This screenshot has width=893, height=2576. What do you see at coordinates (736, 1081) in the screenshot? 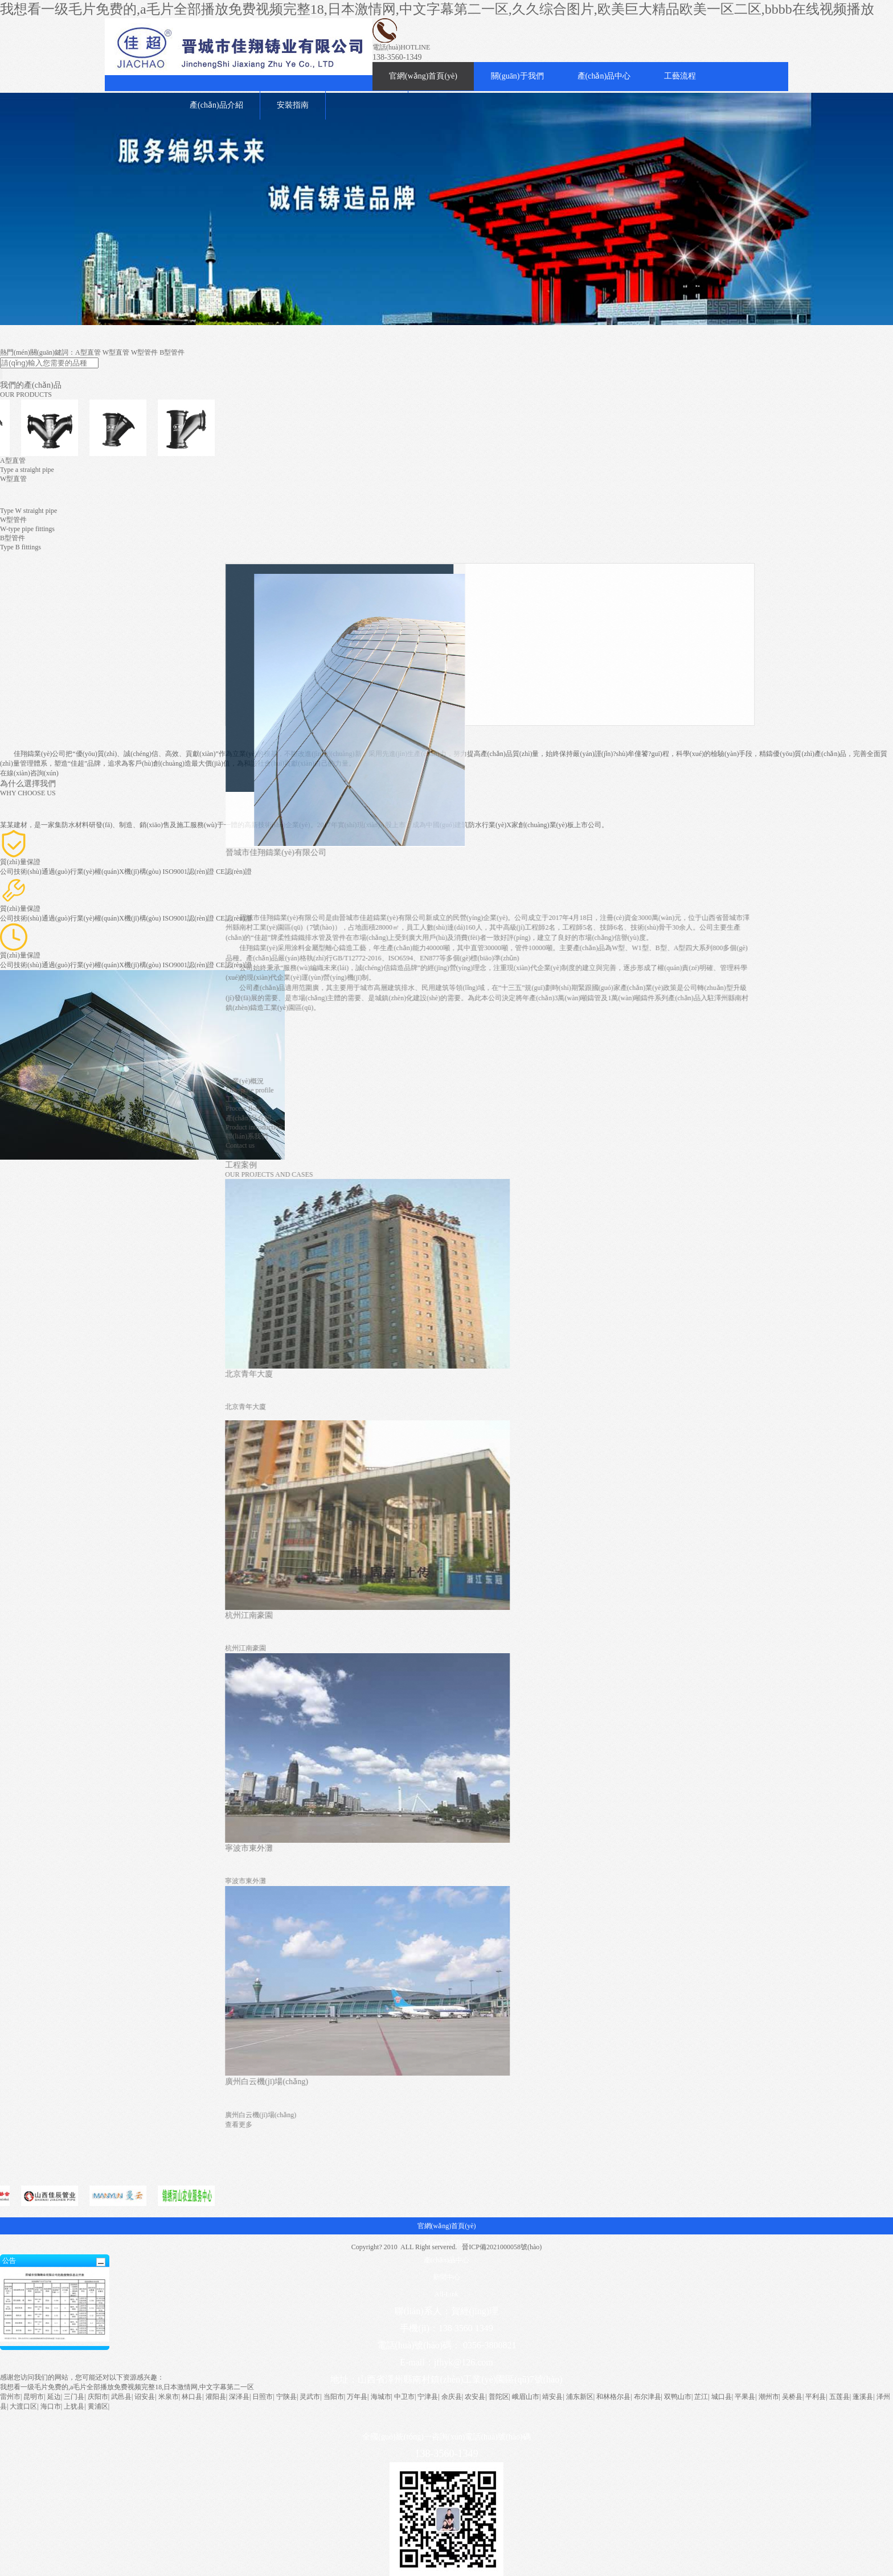
I see `企業(yè)概況` at bounding box center [736, 1081].